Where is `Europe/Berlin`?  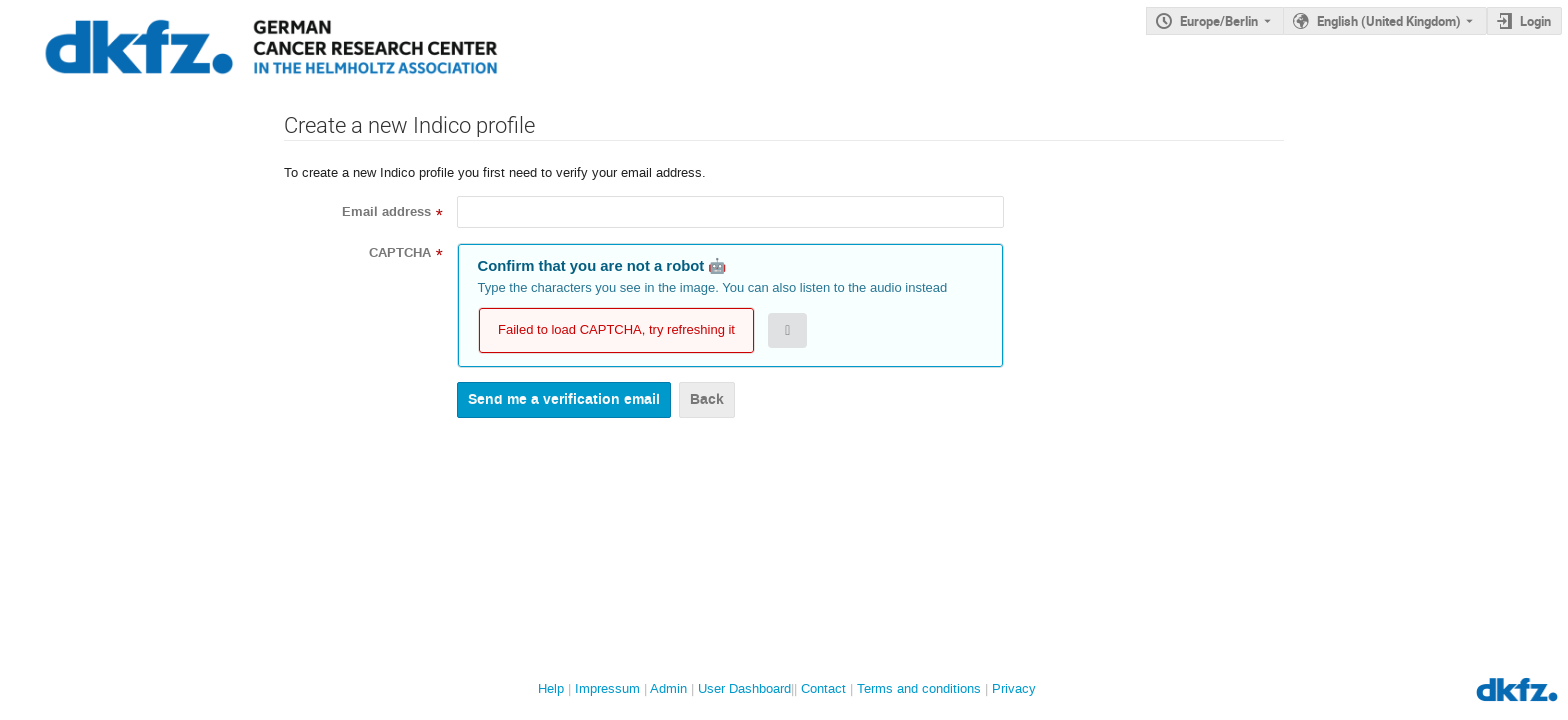
Europe/Berlin is located at coordinates (1219, 21).